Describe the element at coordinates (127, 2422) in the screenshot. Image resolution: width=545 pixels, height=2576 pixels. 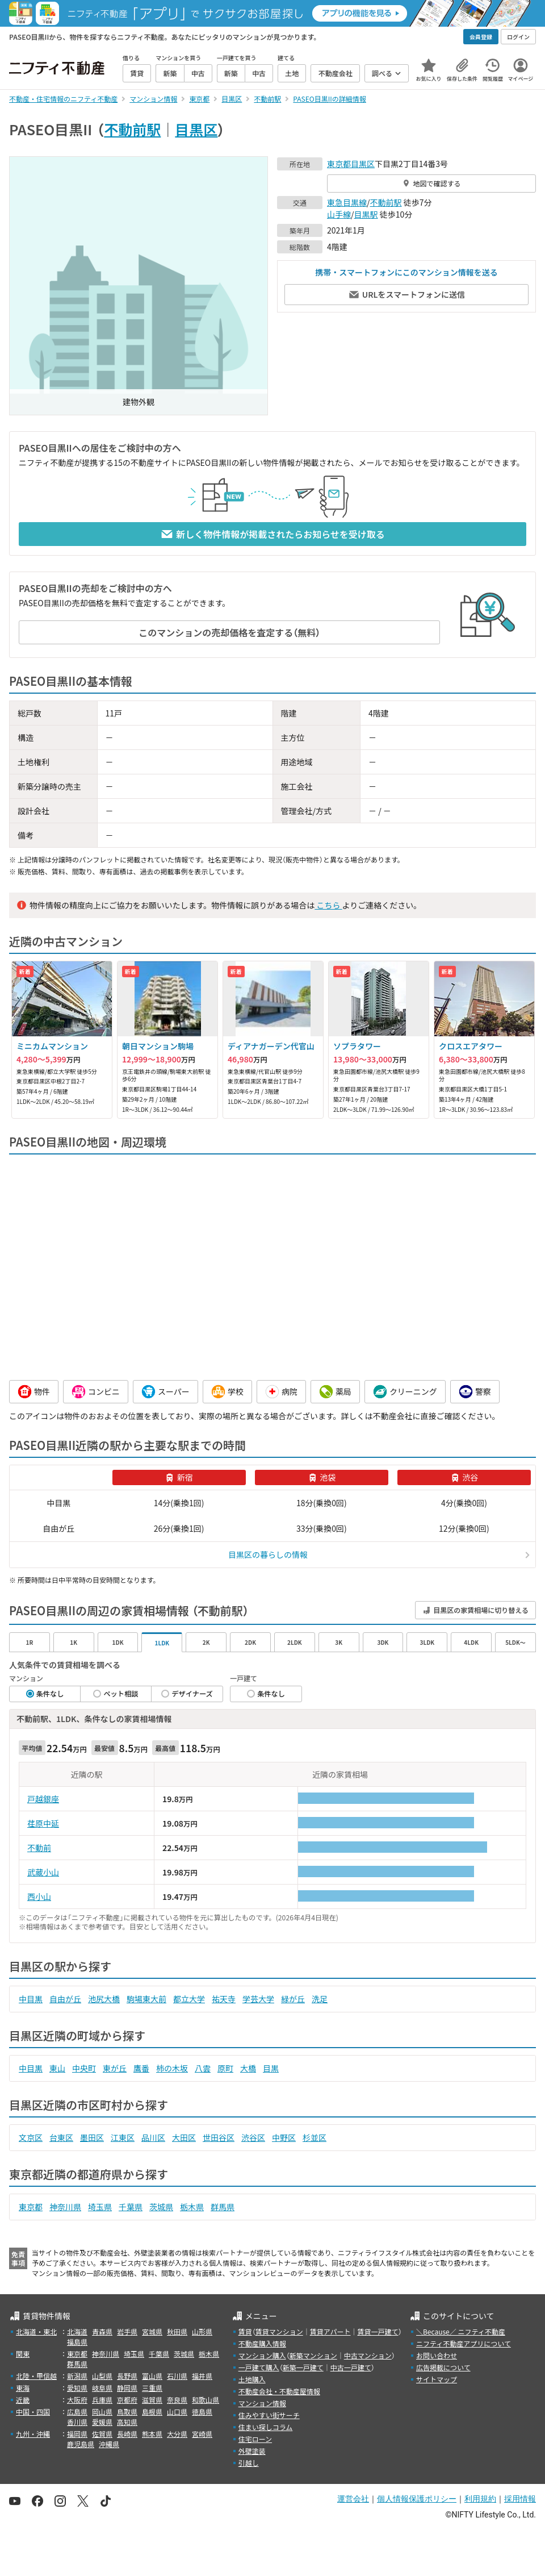
I see `高知県` at that location.